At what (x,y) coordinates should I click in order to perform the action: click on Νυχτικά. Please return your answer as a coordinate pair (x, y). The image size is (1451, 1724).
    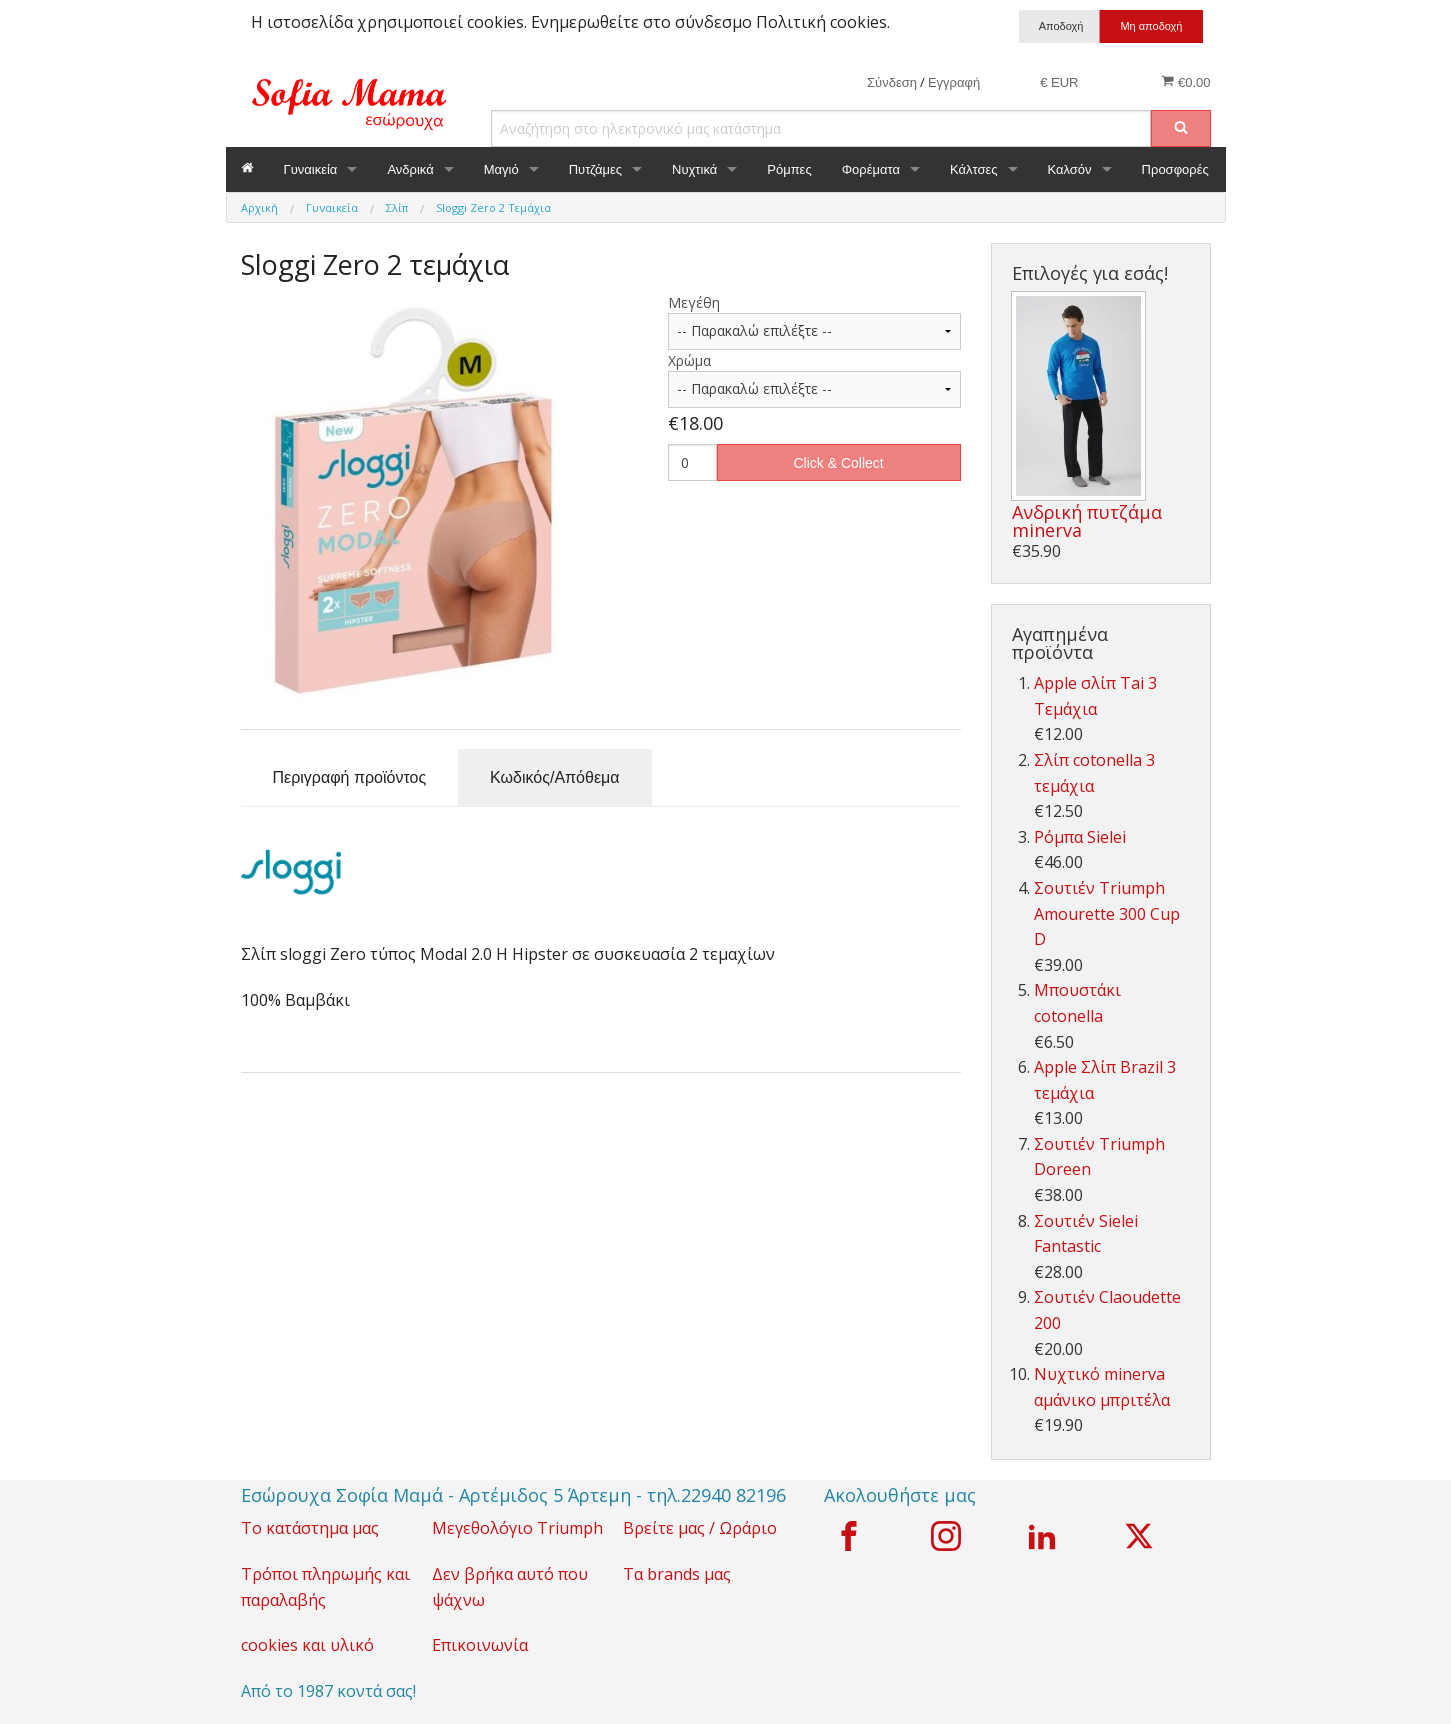
    Looking at the image, I should click on (694, 169).